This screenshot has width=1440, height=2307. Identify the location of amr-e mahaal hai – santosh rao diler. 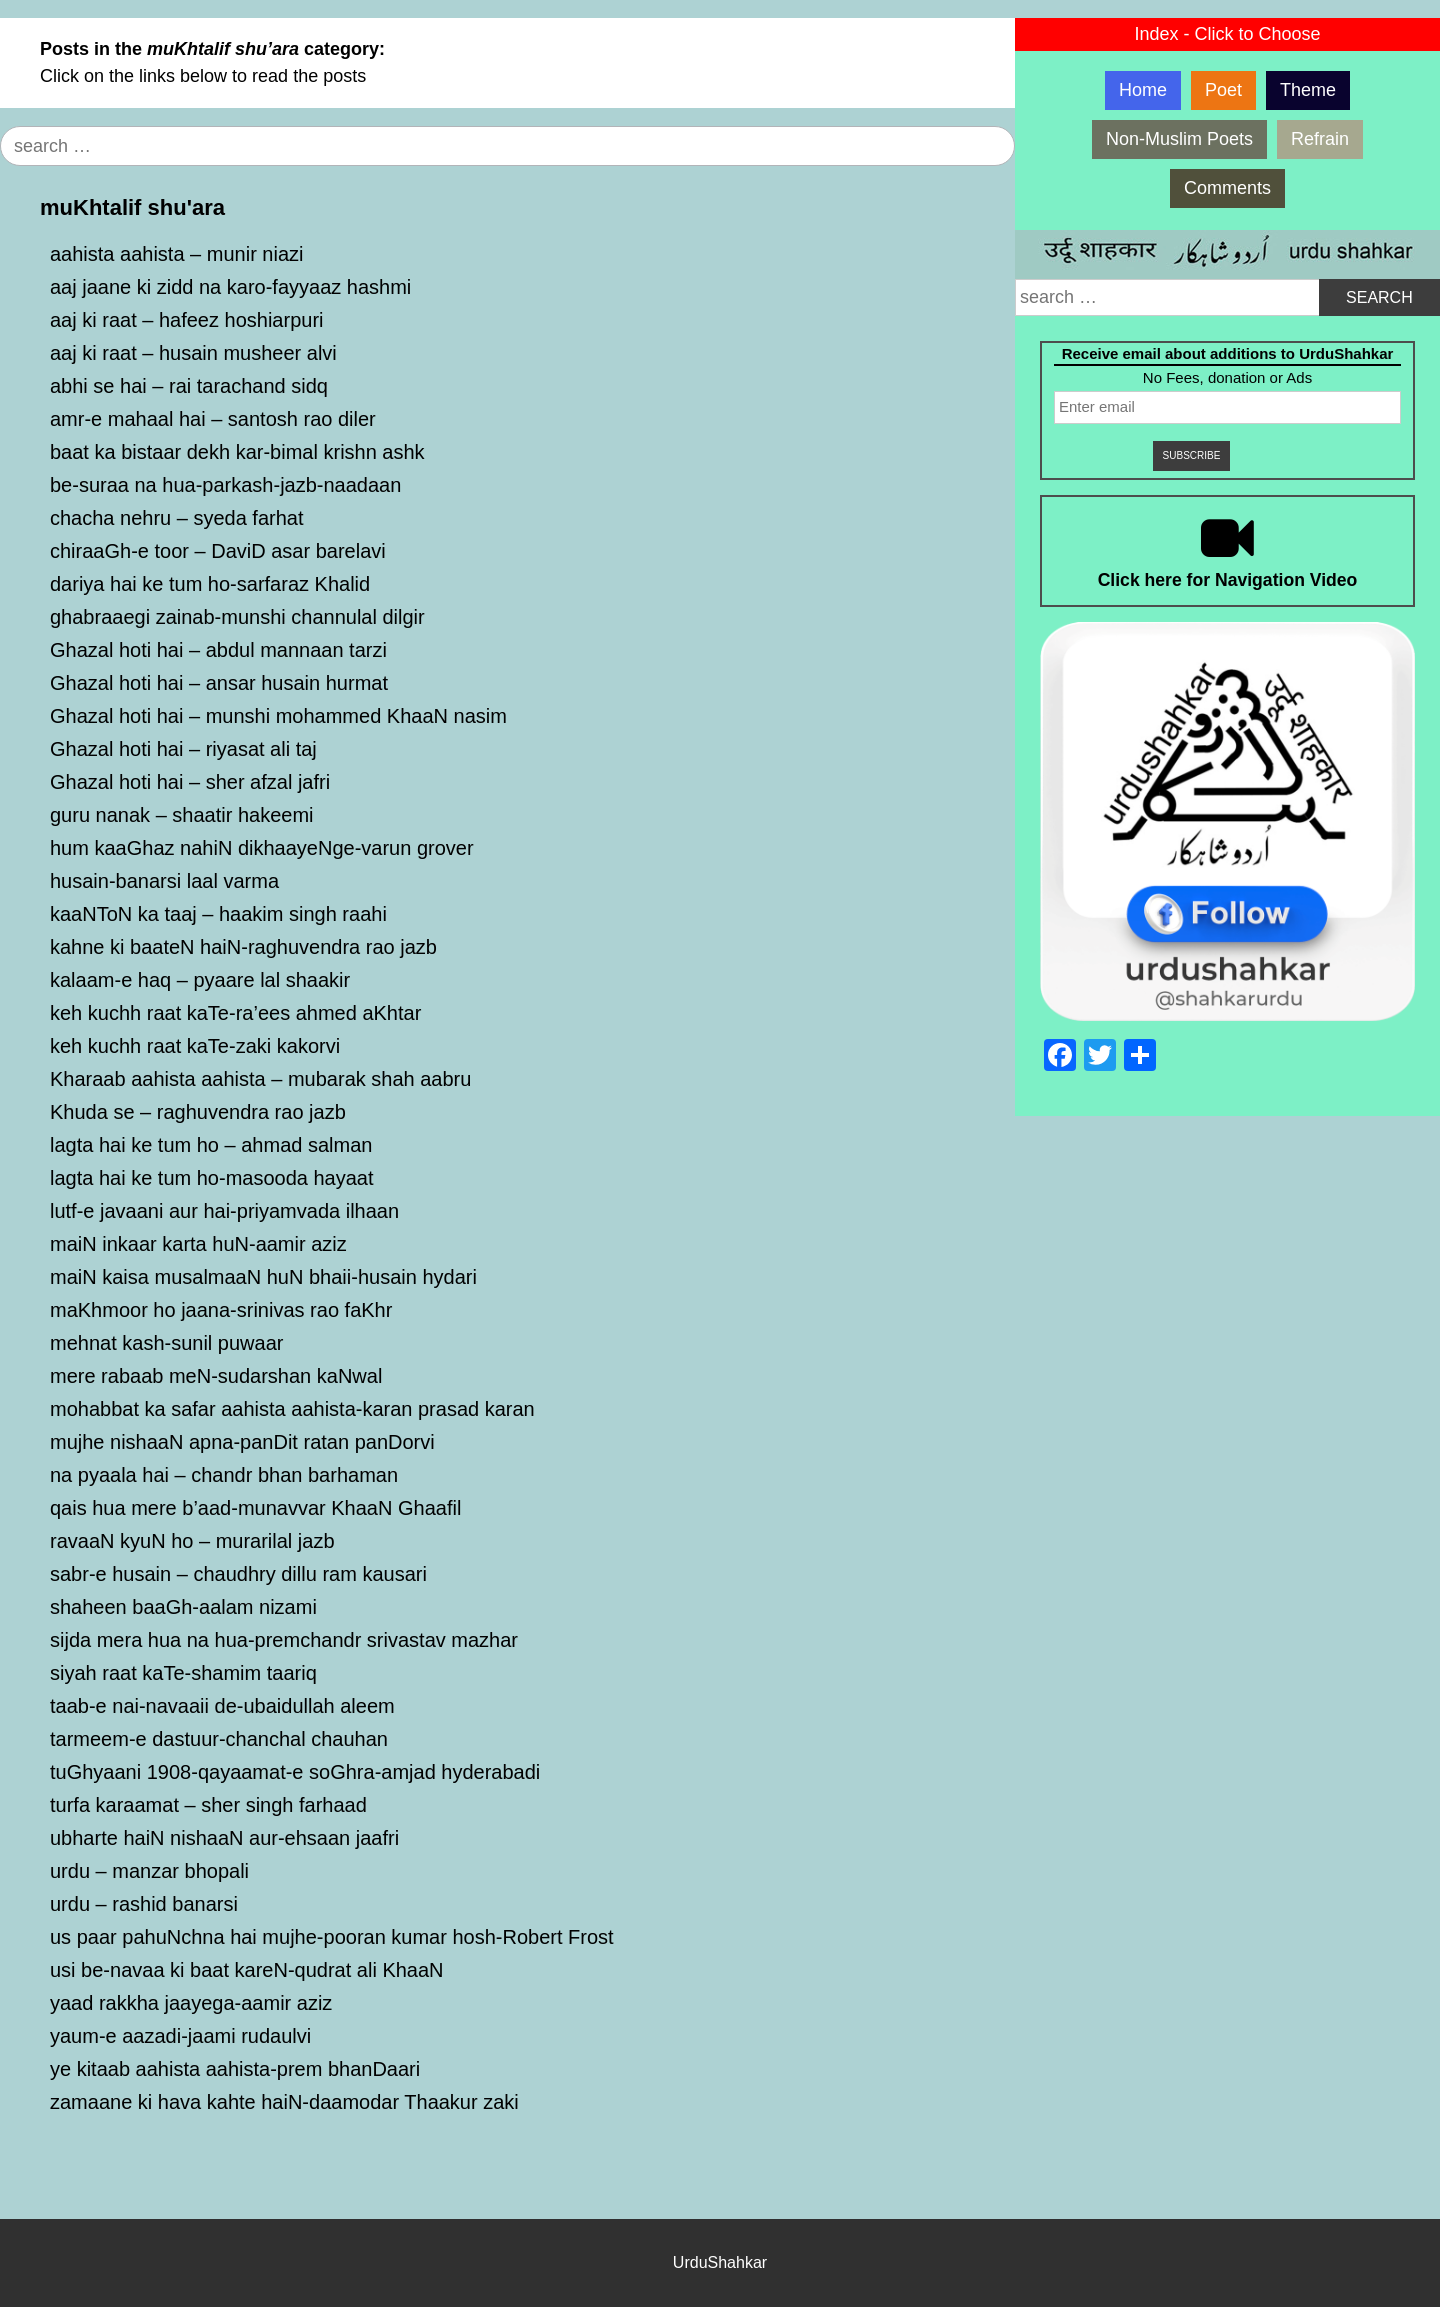
(213, 419).